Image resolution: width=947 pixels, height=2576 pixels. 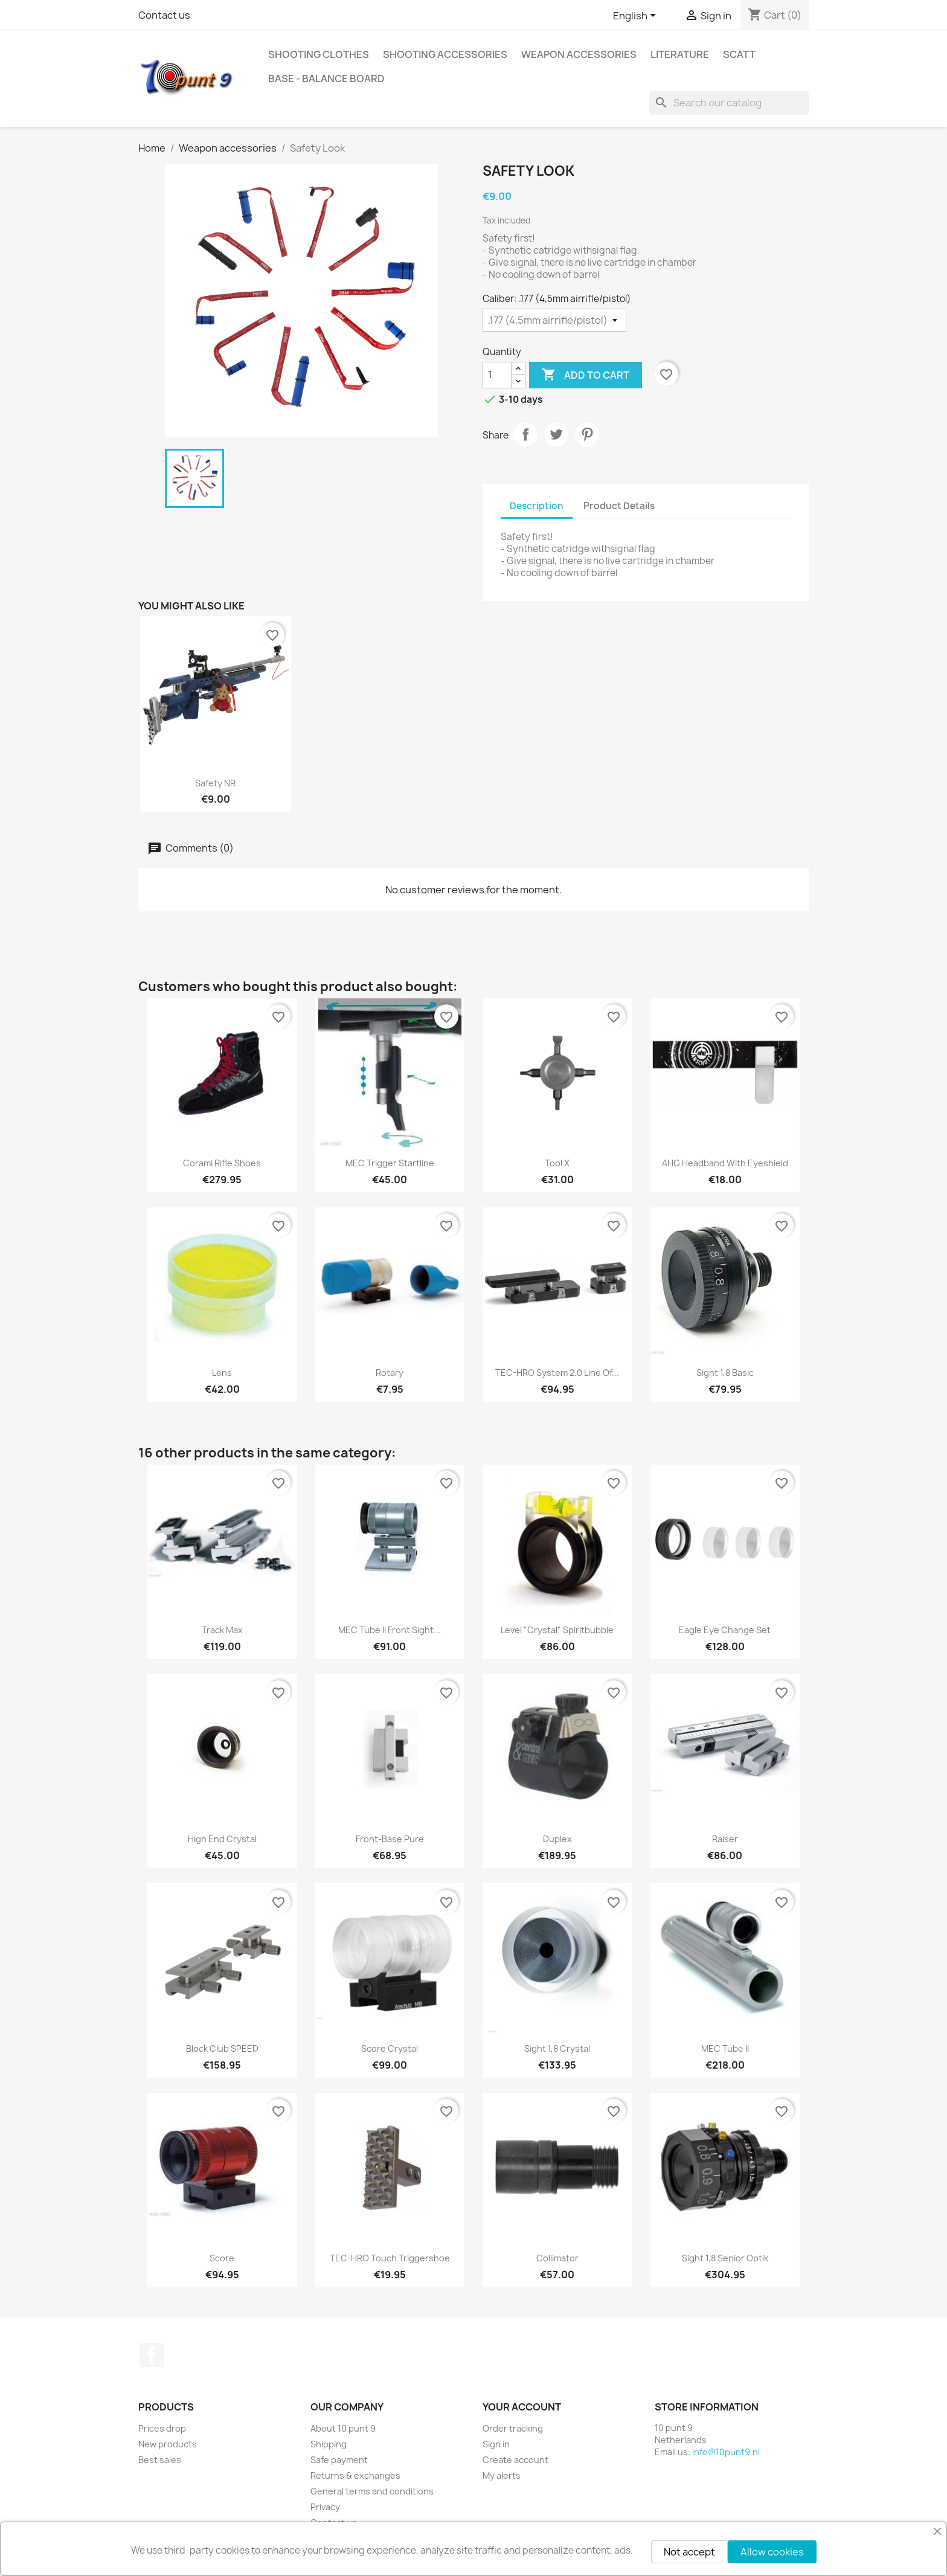 I want to click on Allow cookies, so click(x=772, y=2551).